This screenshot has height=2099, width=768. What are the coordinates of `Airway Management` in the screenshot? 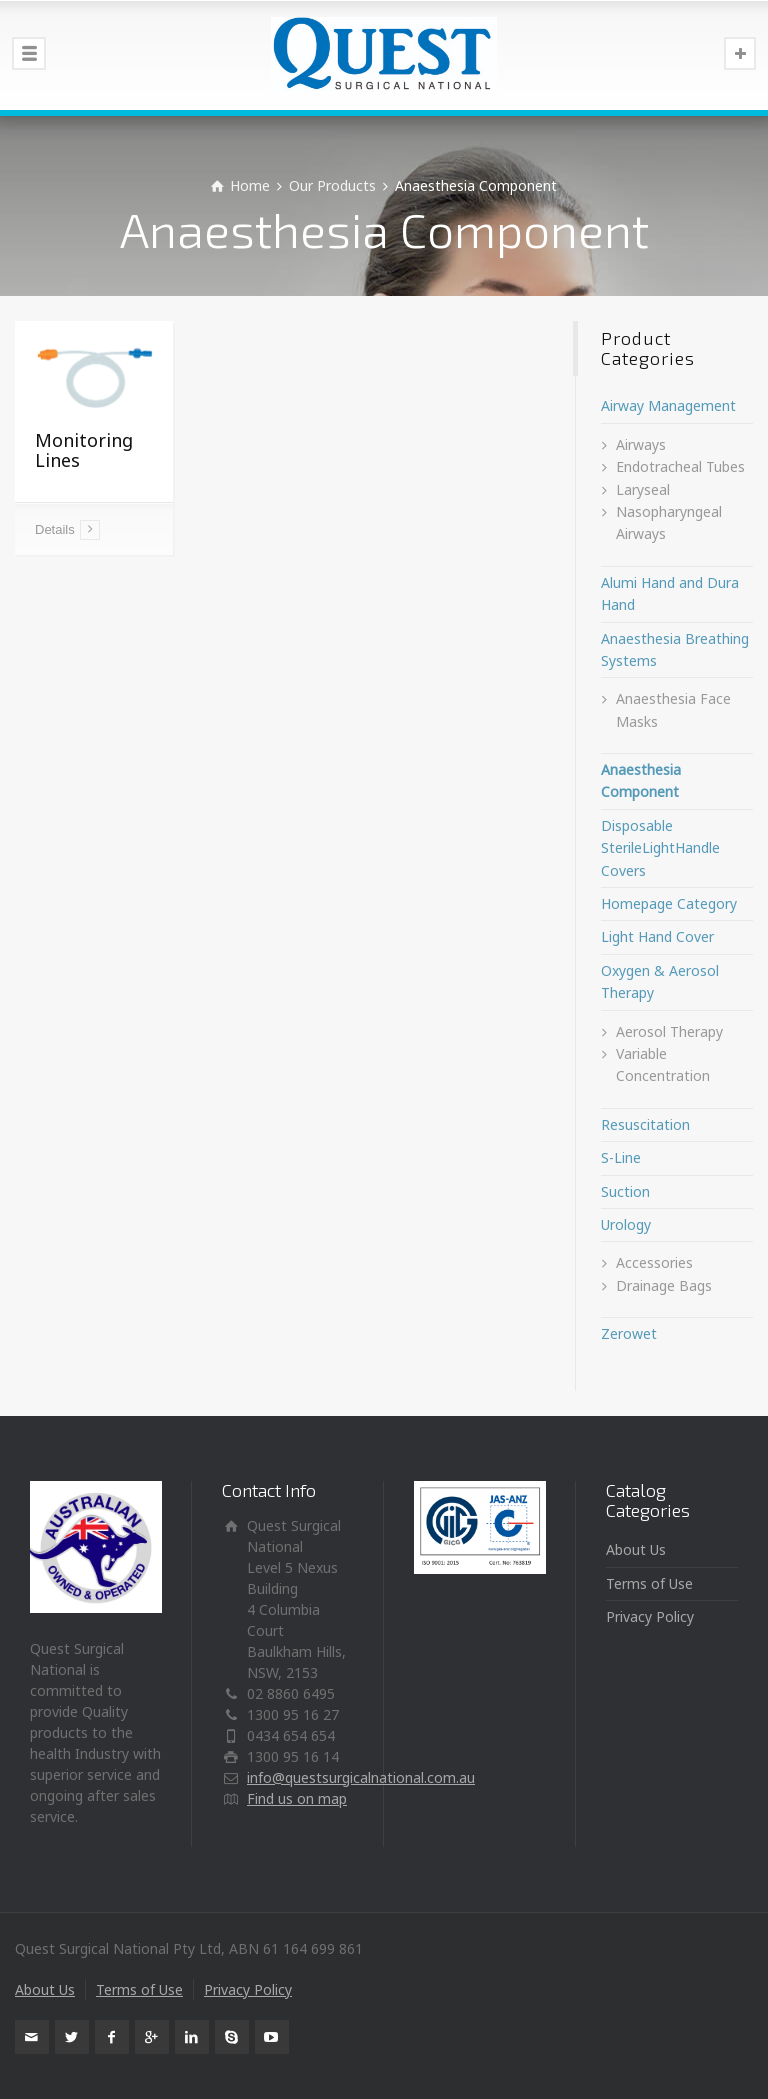 It's located at (668, 405).